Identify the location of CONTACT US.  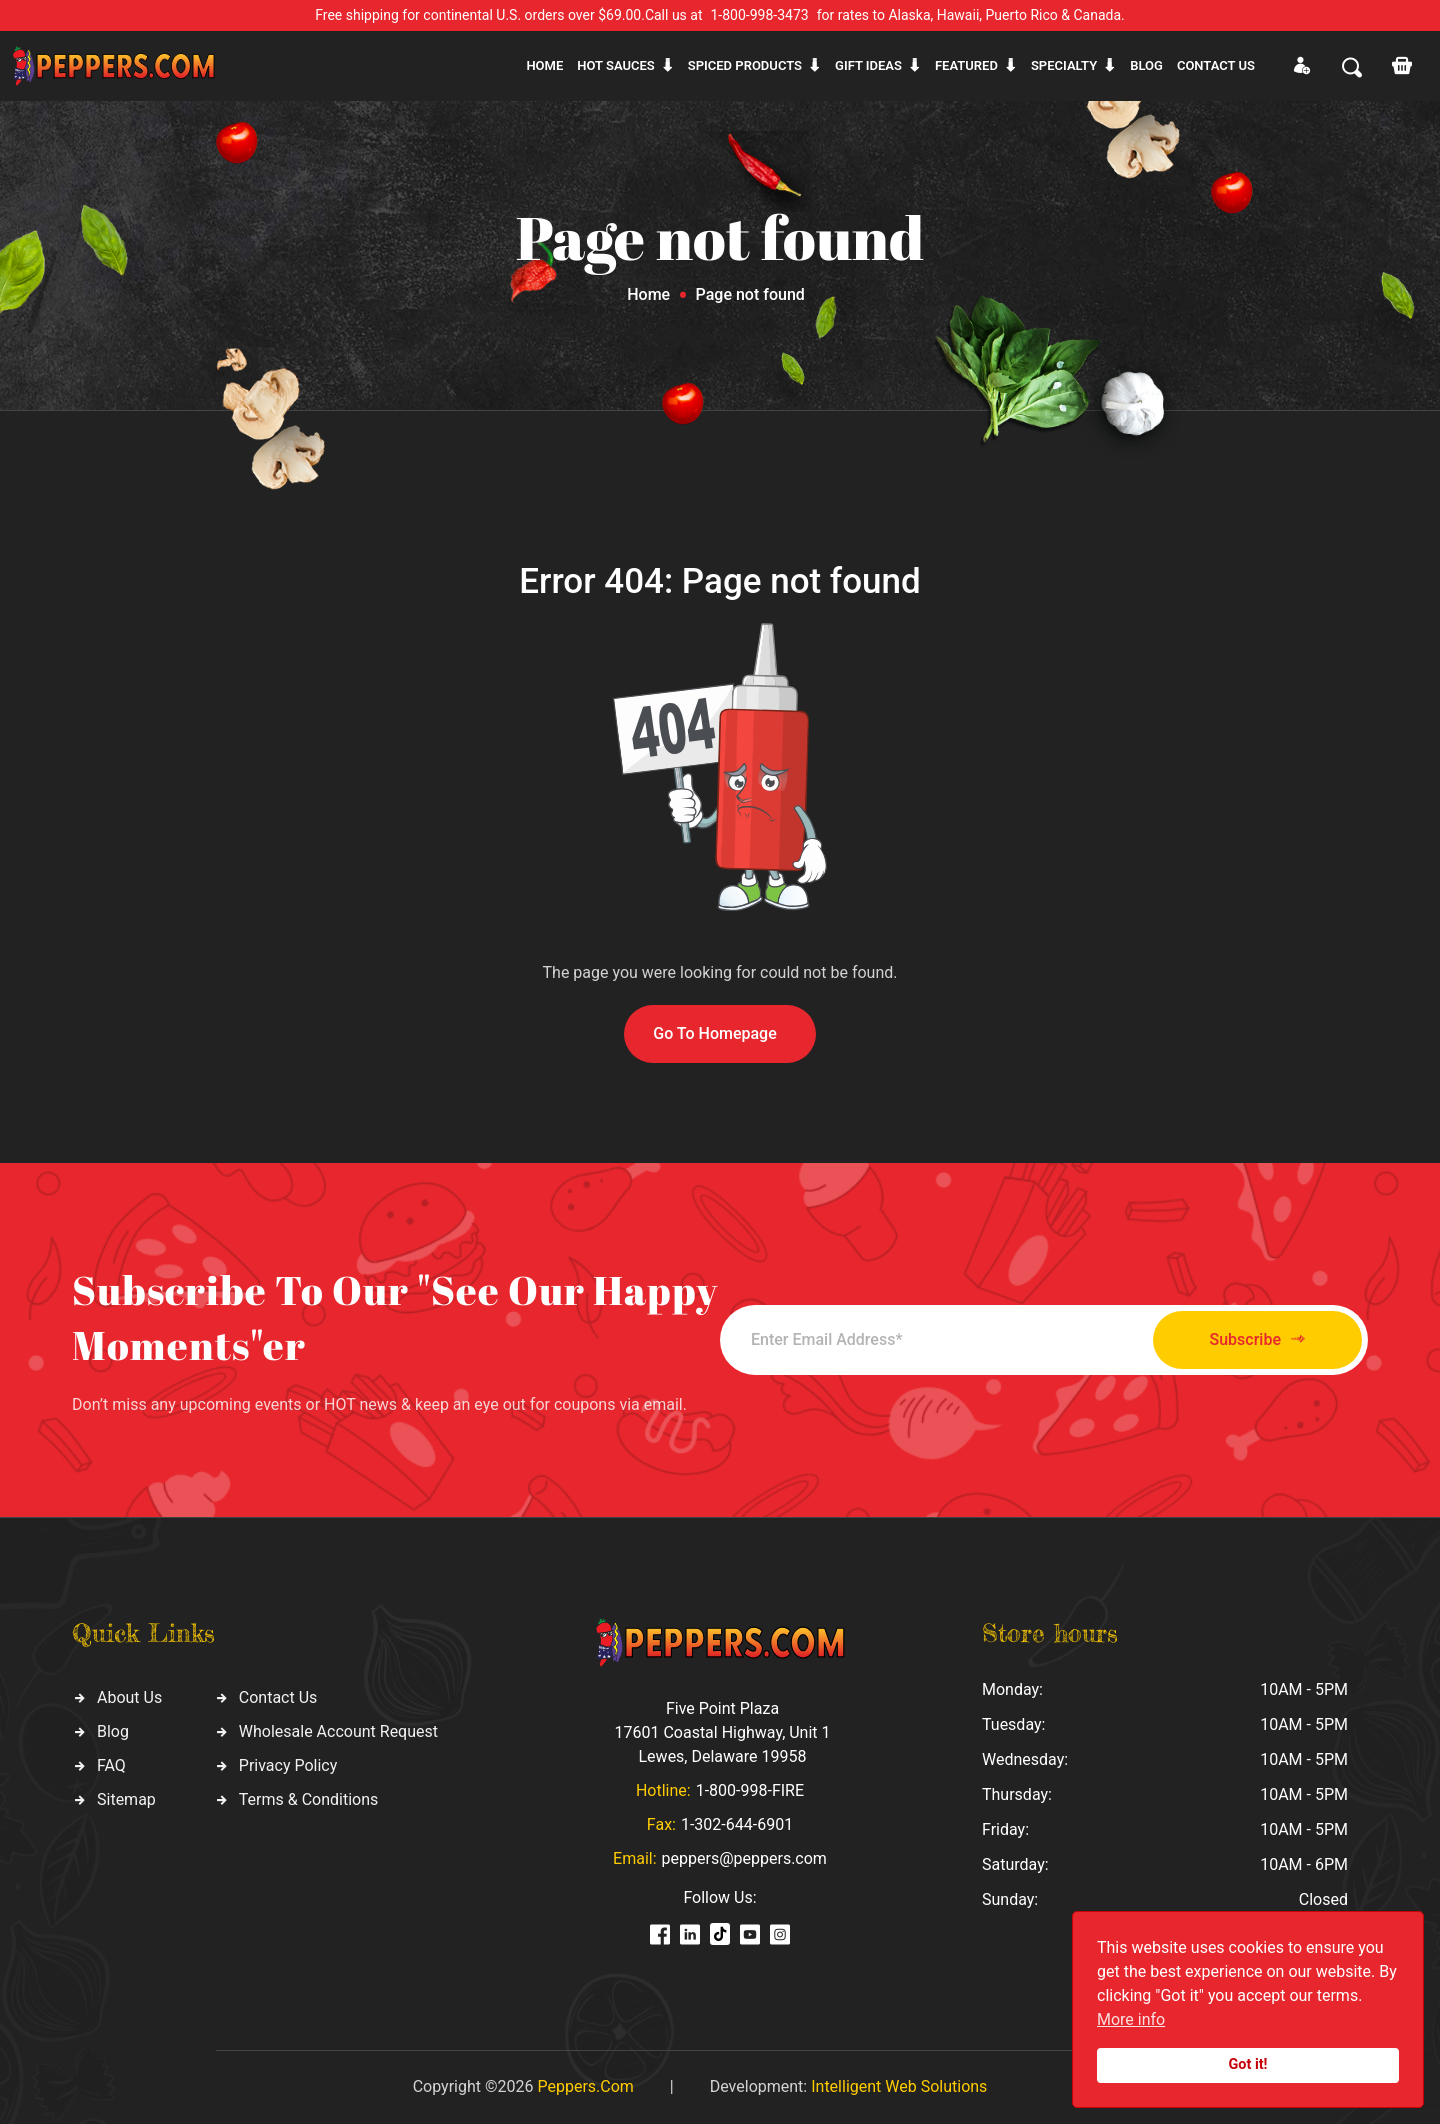
(1216, 65).